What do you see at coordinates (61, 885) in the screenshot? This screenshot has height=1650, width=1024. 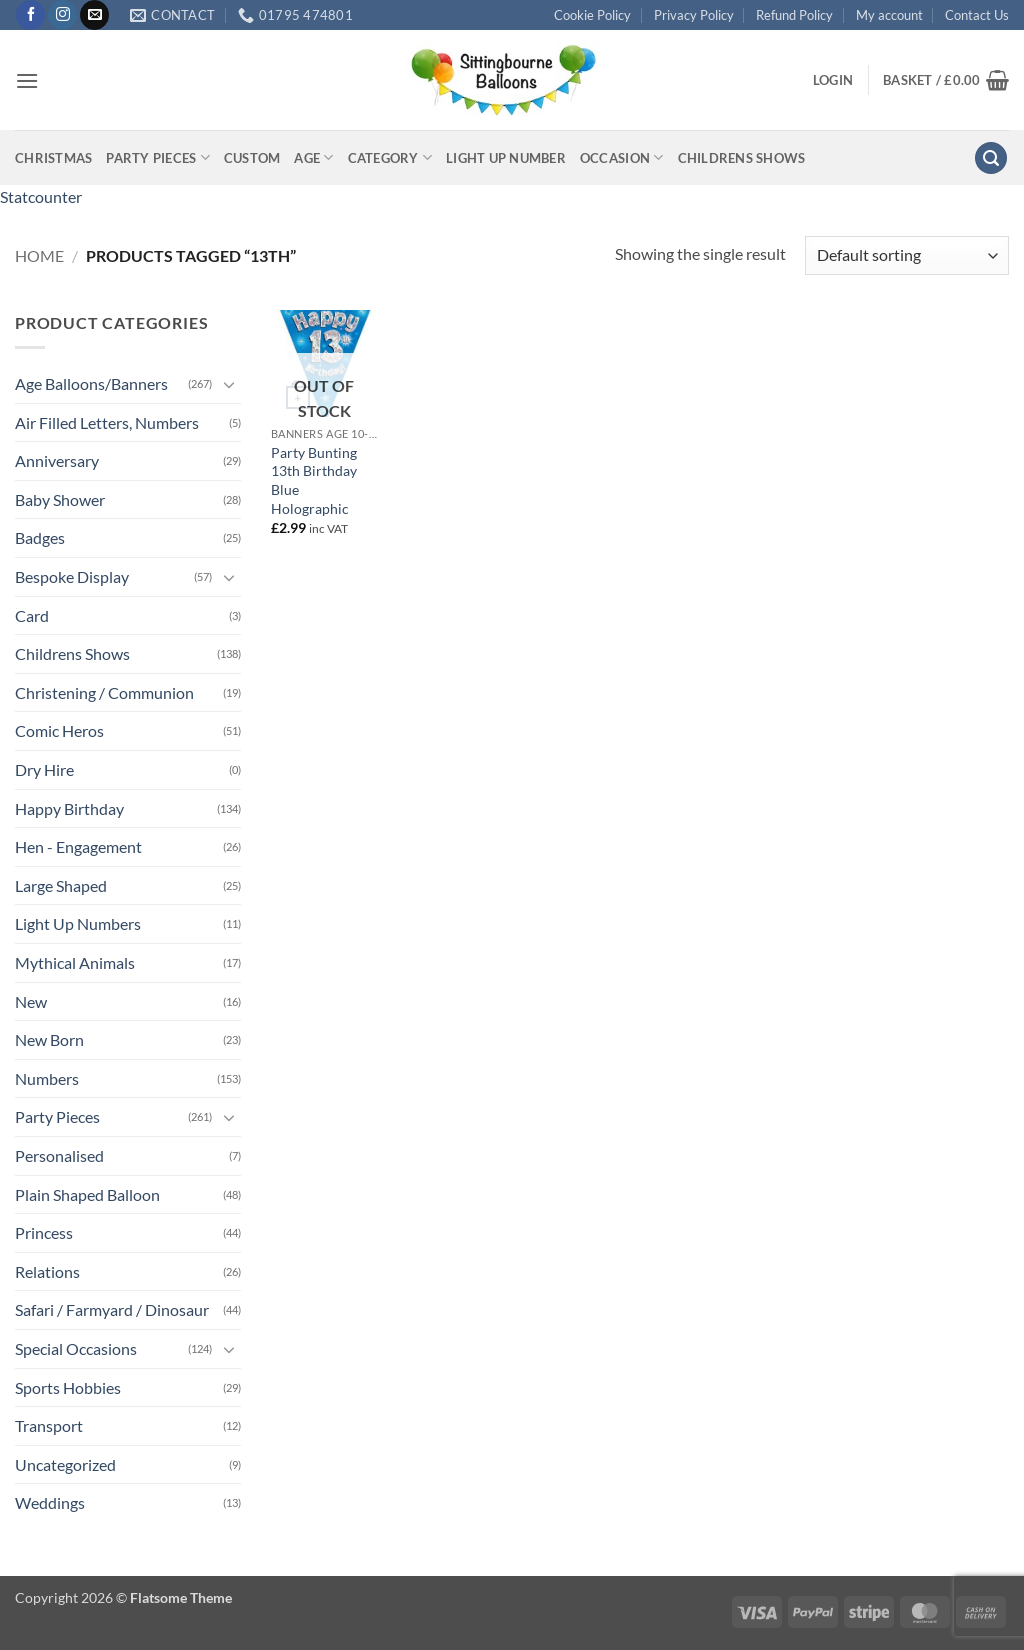 I see `Large Shaped` at bounding box center [61, 885].